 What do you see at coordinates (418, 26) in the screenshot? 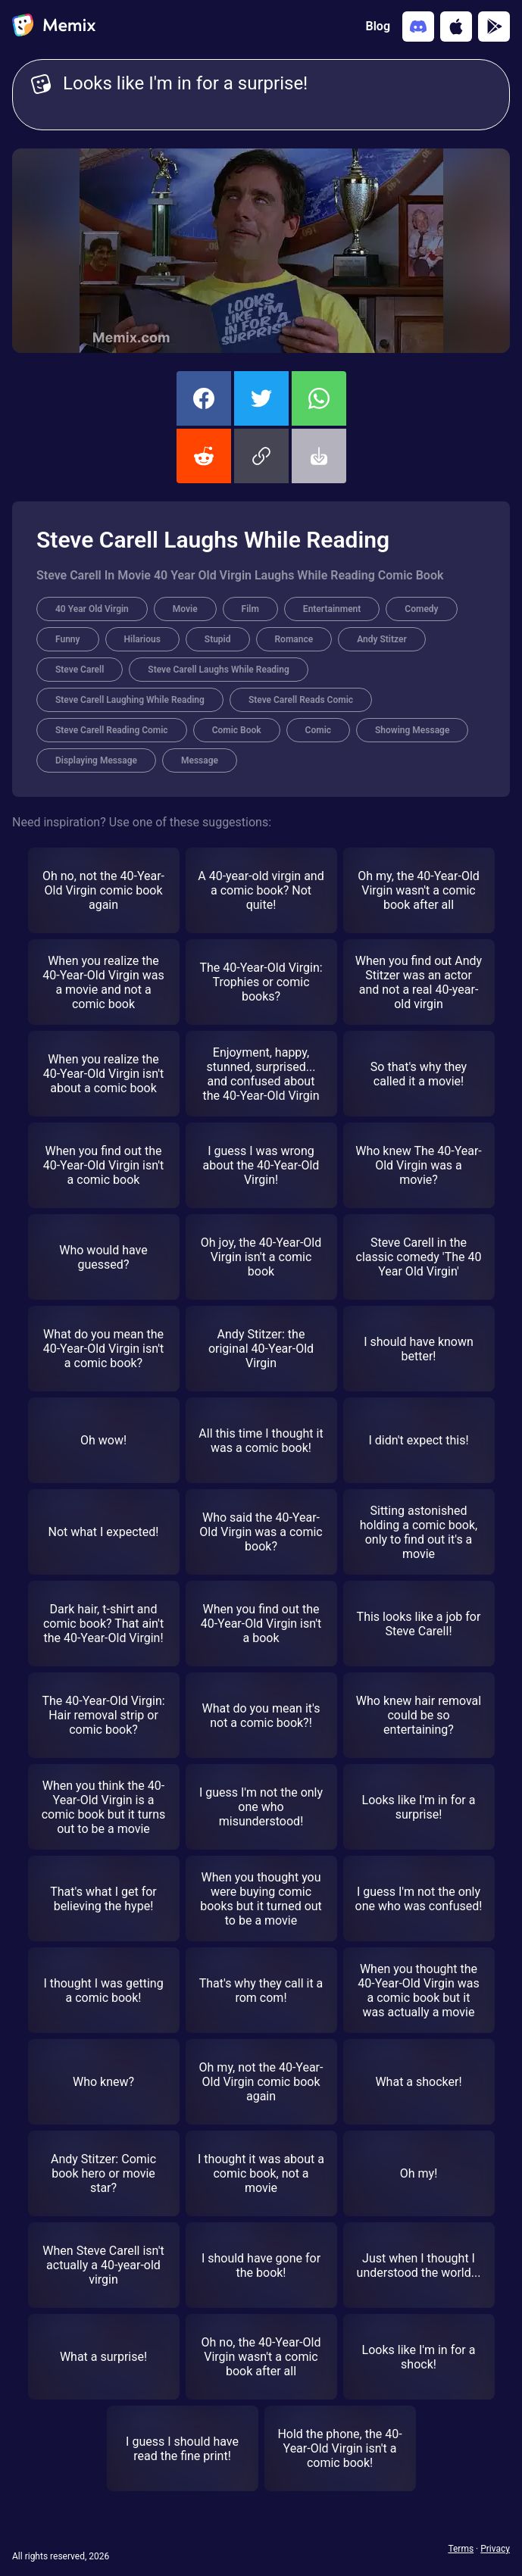
I see `[Add memix to your discord server]` at bounding box center [418, 26].